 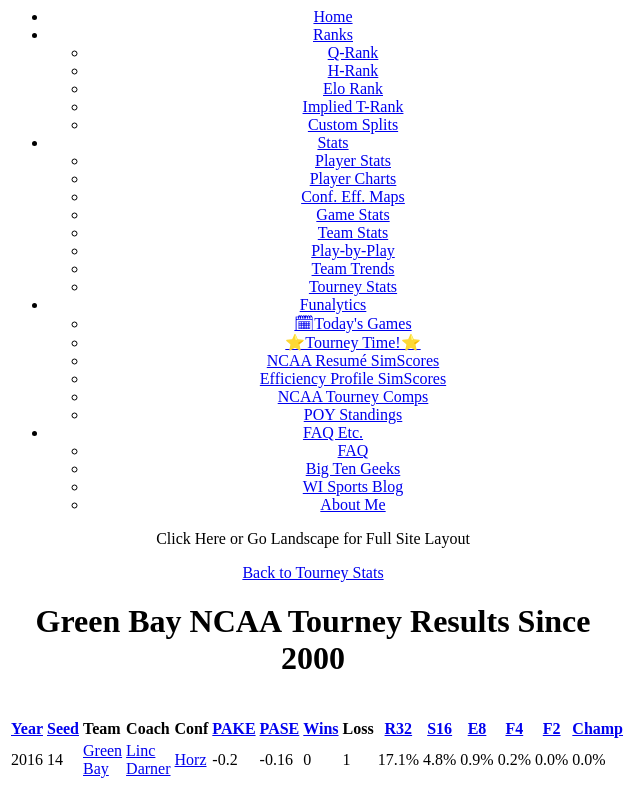 What do you see at coordinates (63, 728) in the screenshot?
I see `Seed` at bounding box center [63, 728].